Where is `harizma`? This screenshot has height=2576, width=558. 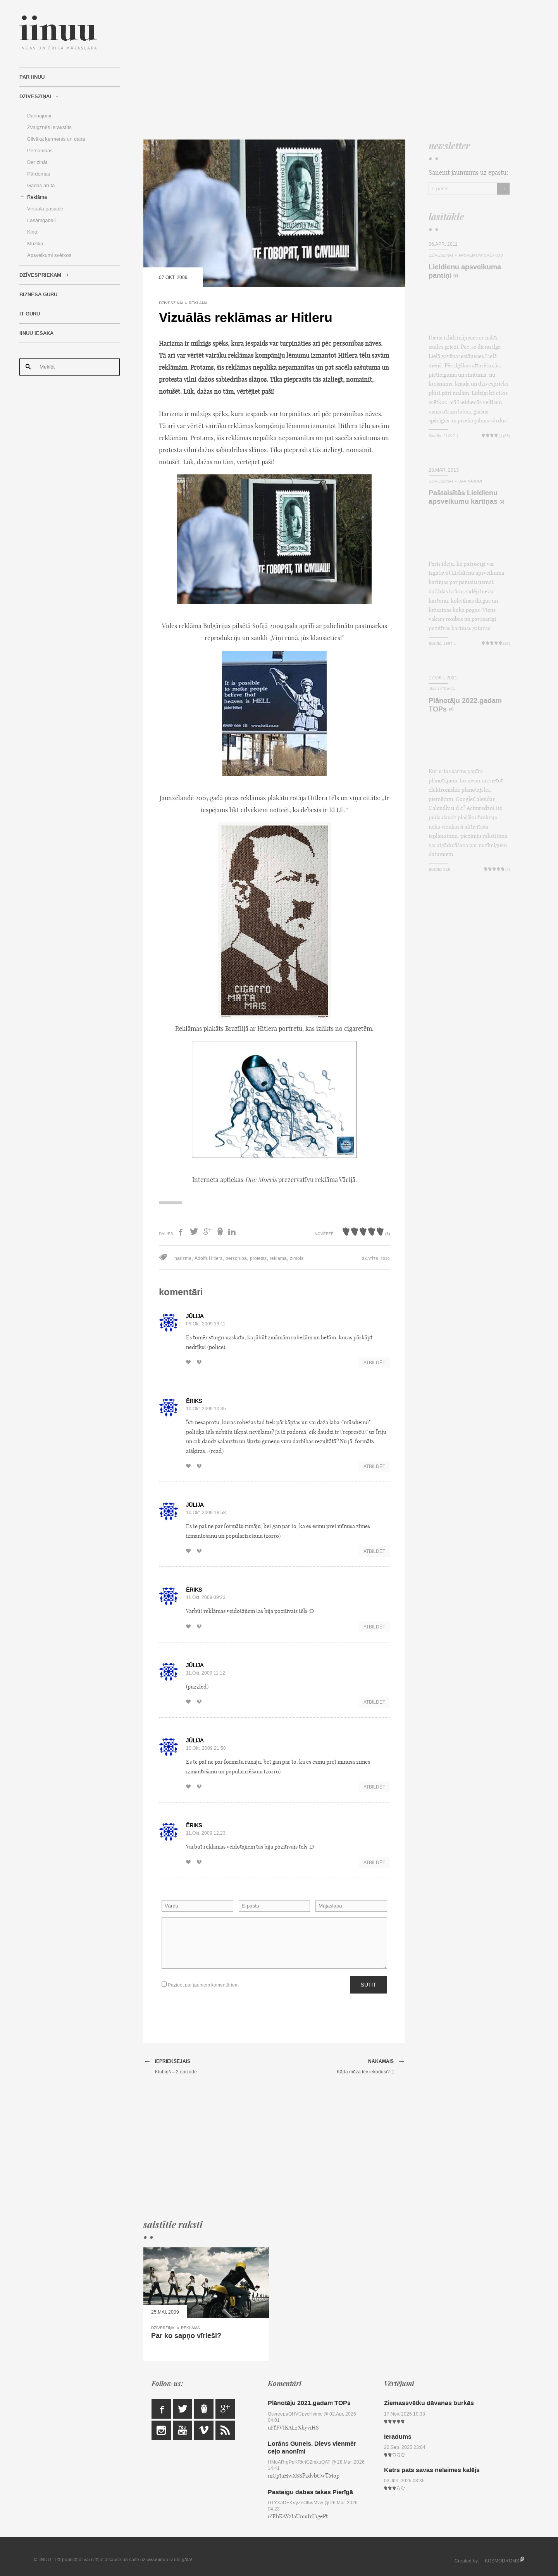 harizma is located at coordinates (182, 1258).